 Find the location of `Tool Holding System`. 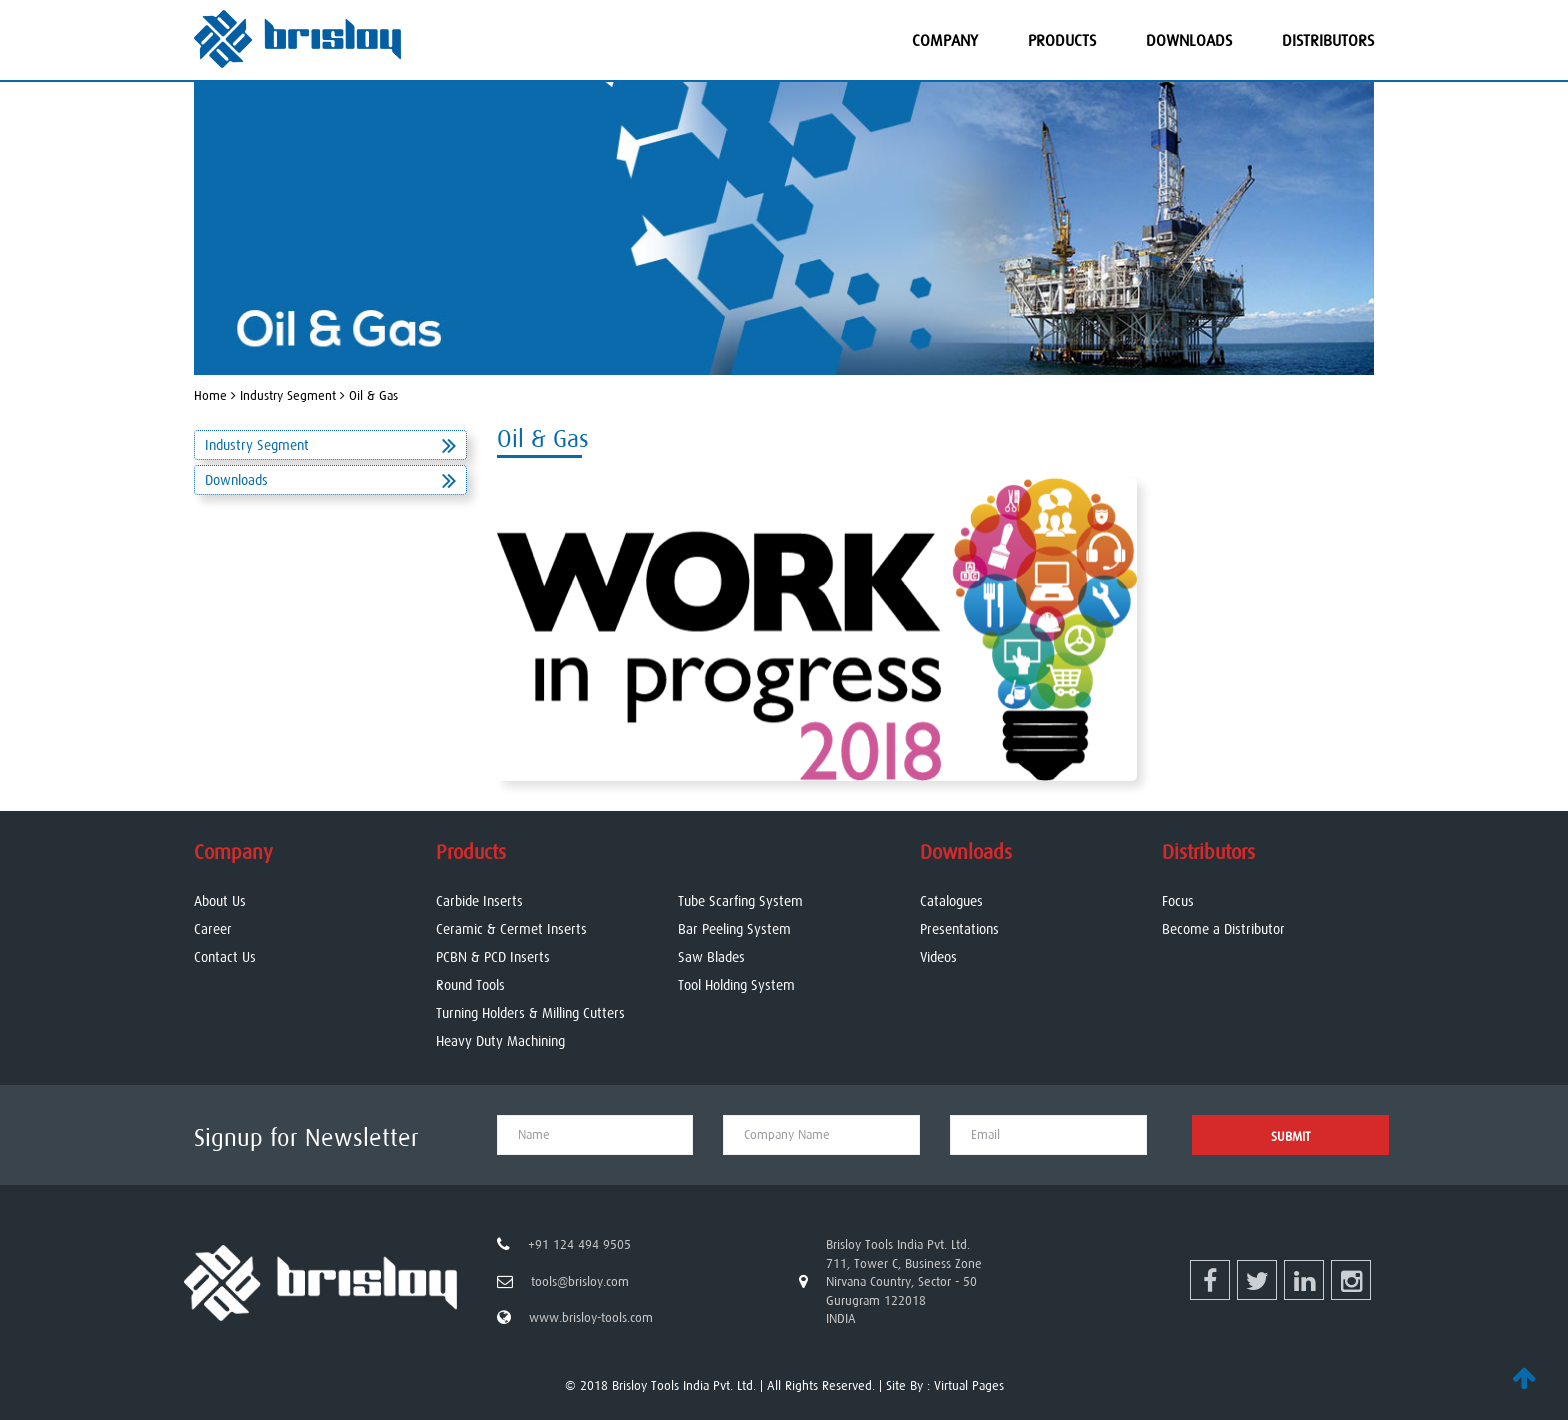

Tool Holding System is located at coordinates (736, 985).